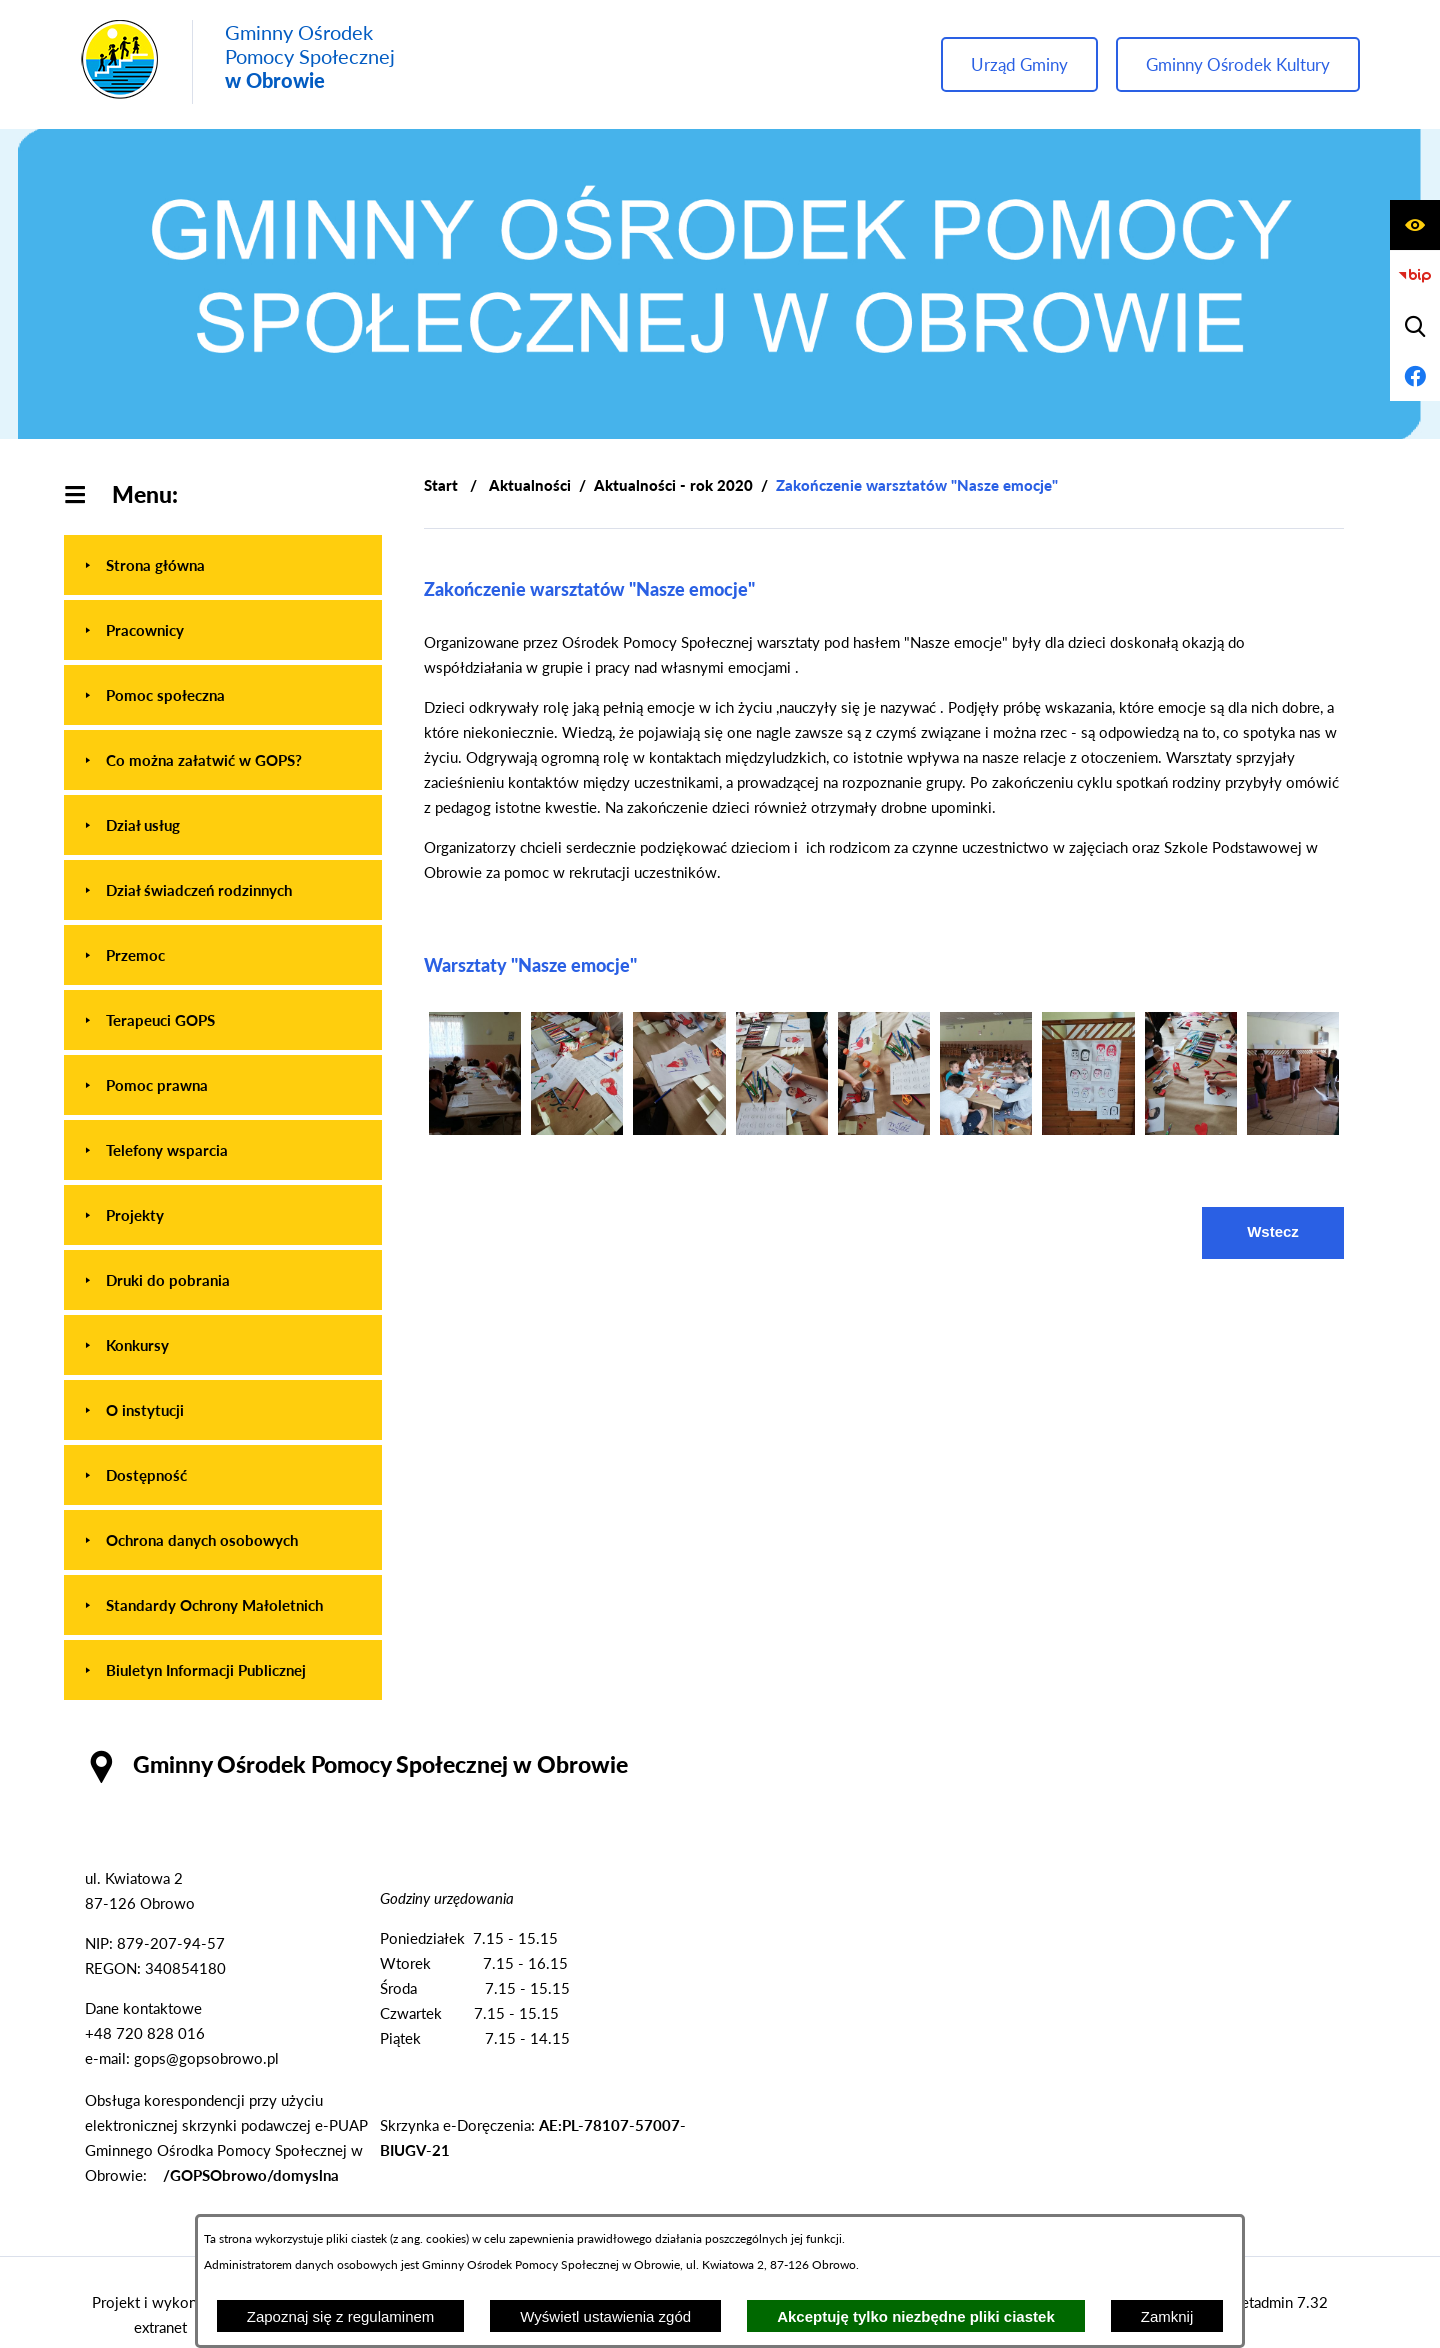 The width and height of the screenshot is (1440, 2348). What do you see at coordinates (341, 2316) in the screenshot?
I see `Zapoznaj się z regulaminem` at bounding box center [341, 2316].